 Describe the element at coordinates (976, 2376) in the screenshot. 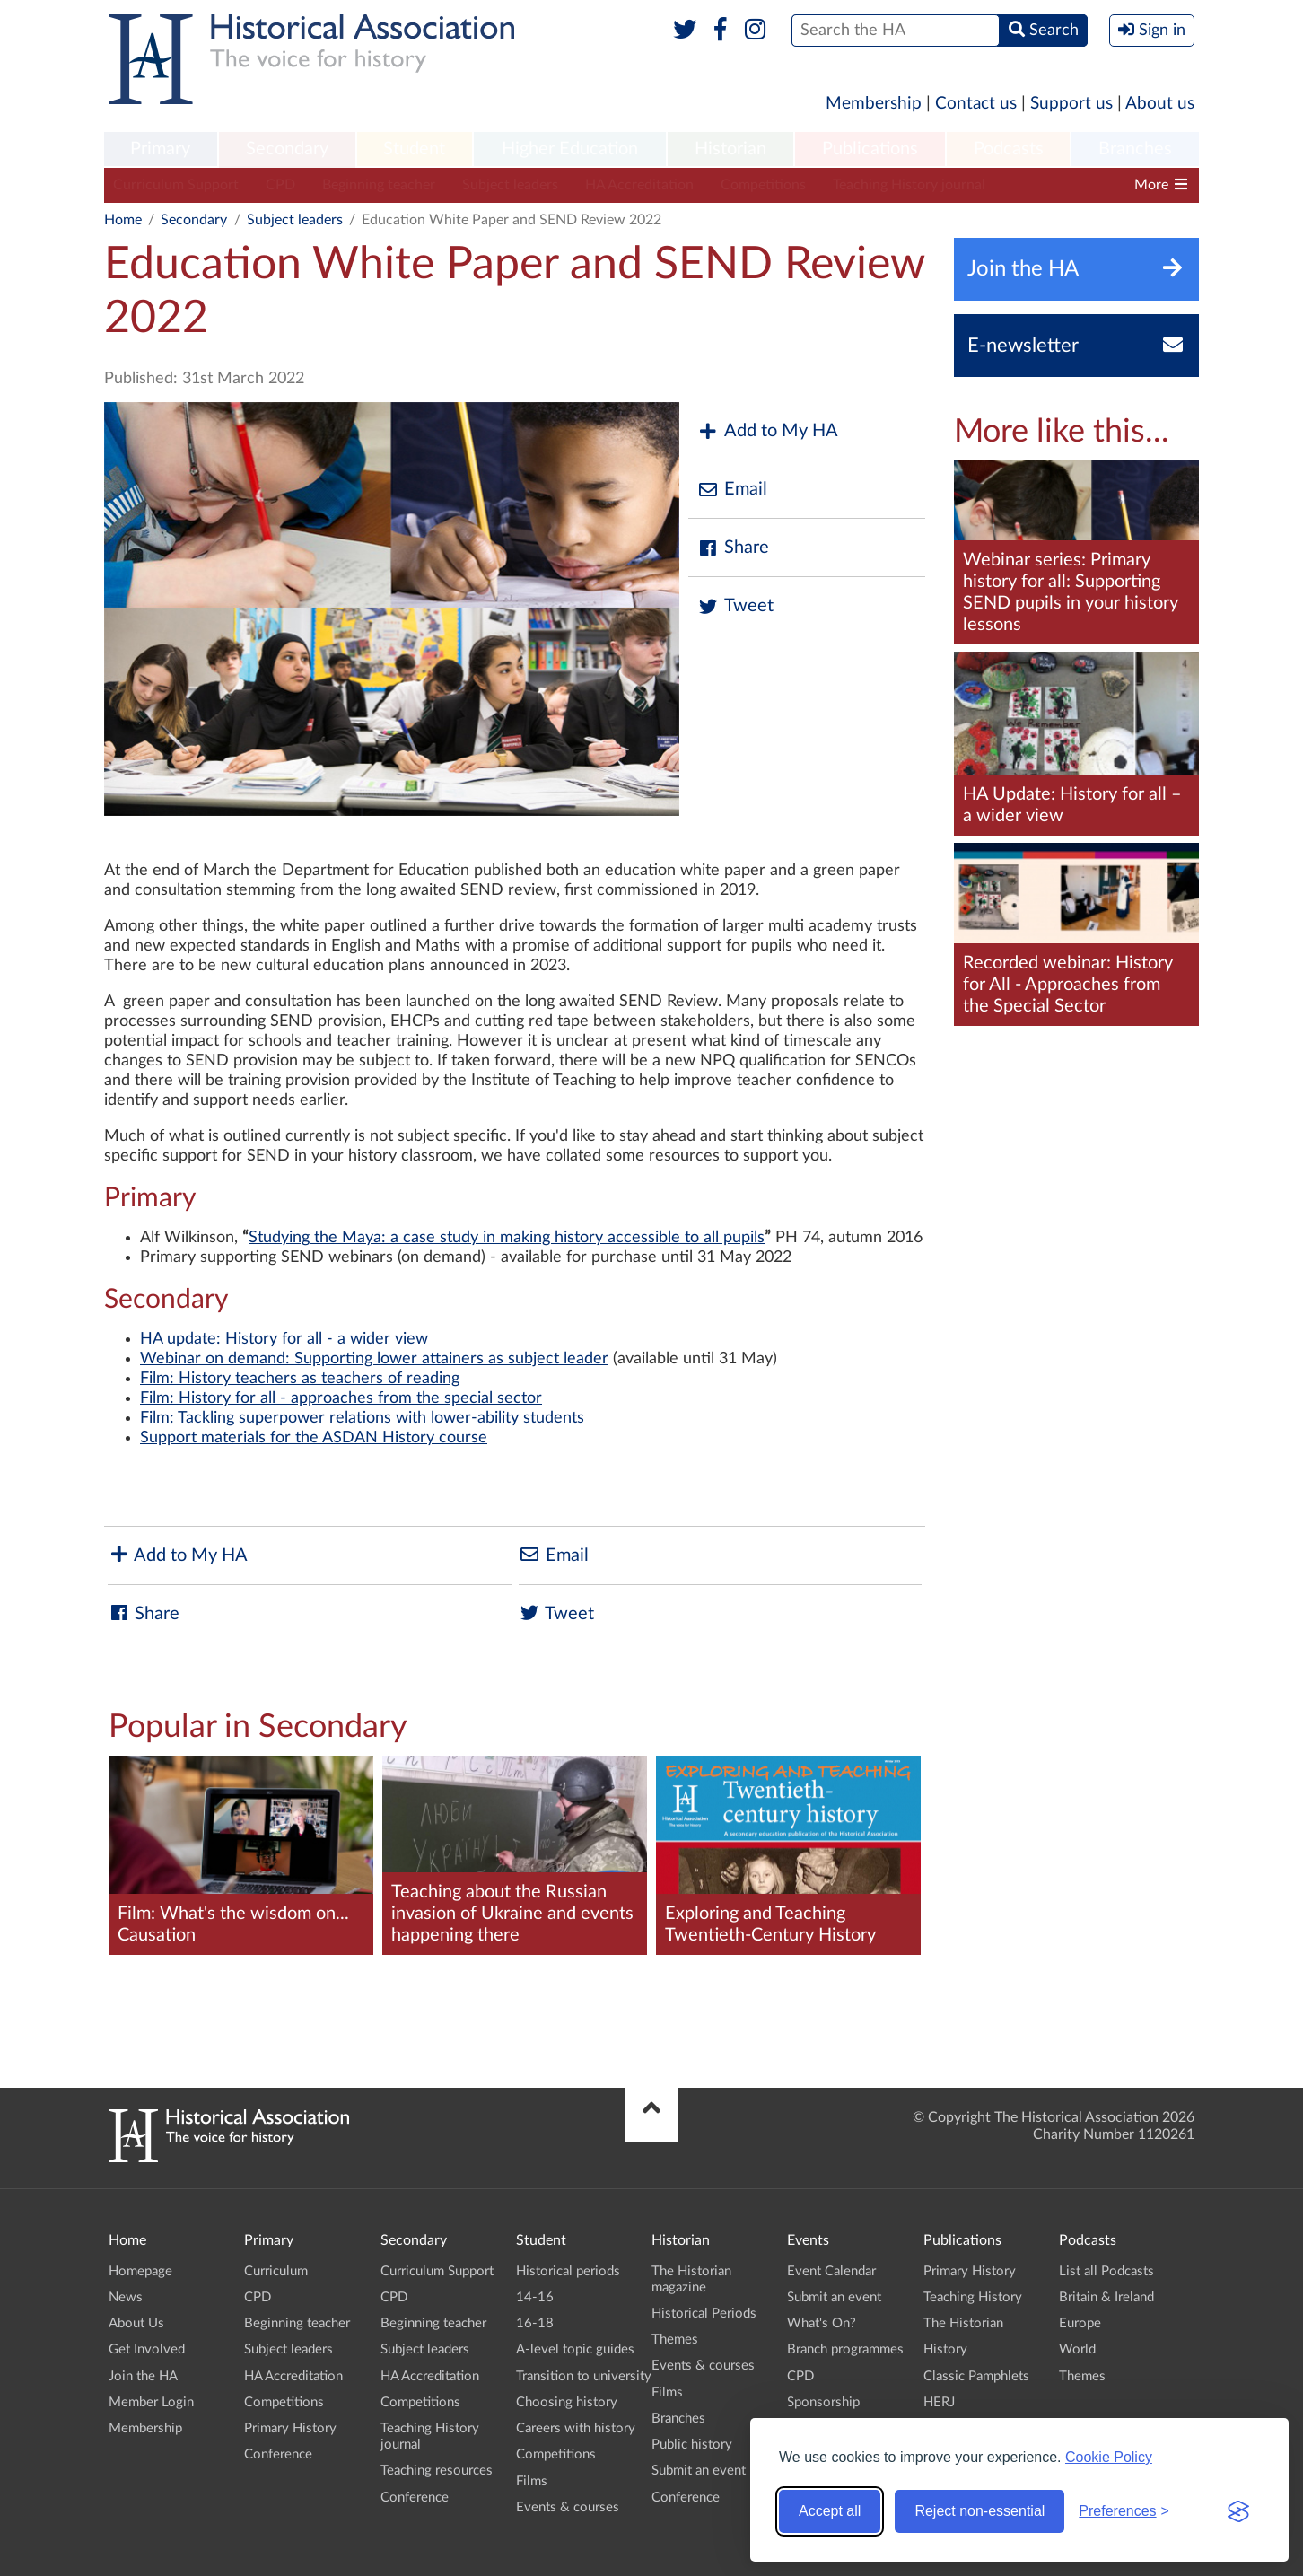

I see `Classic Pamphlets` at that location.